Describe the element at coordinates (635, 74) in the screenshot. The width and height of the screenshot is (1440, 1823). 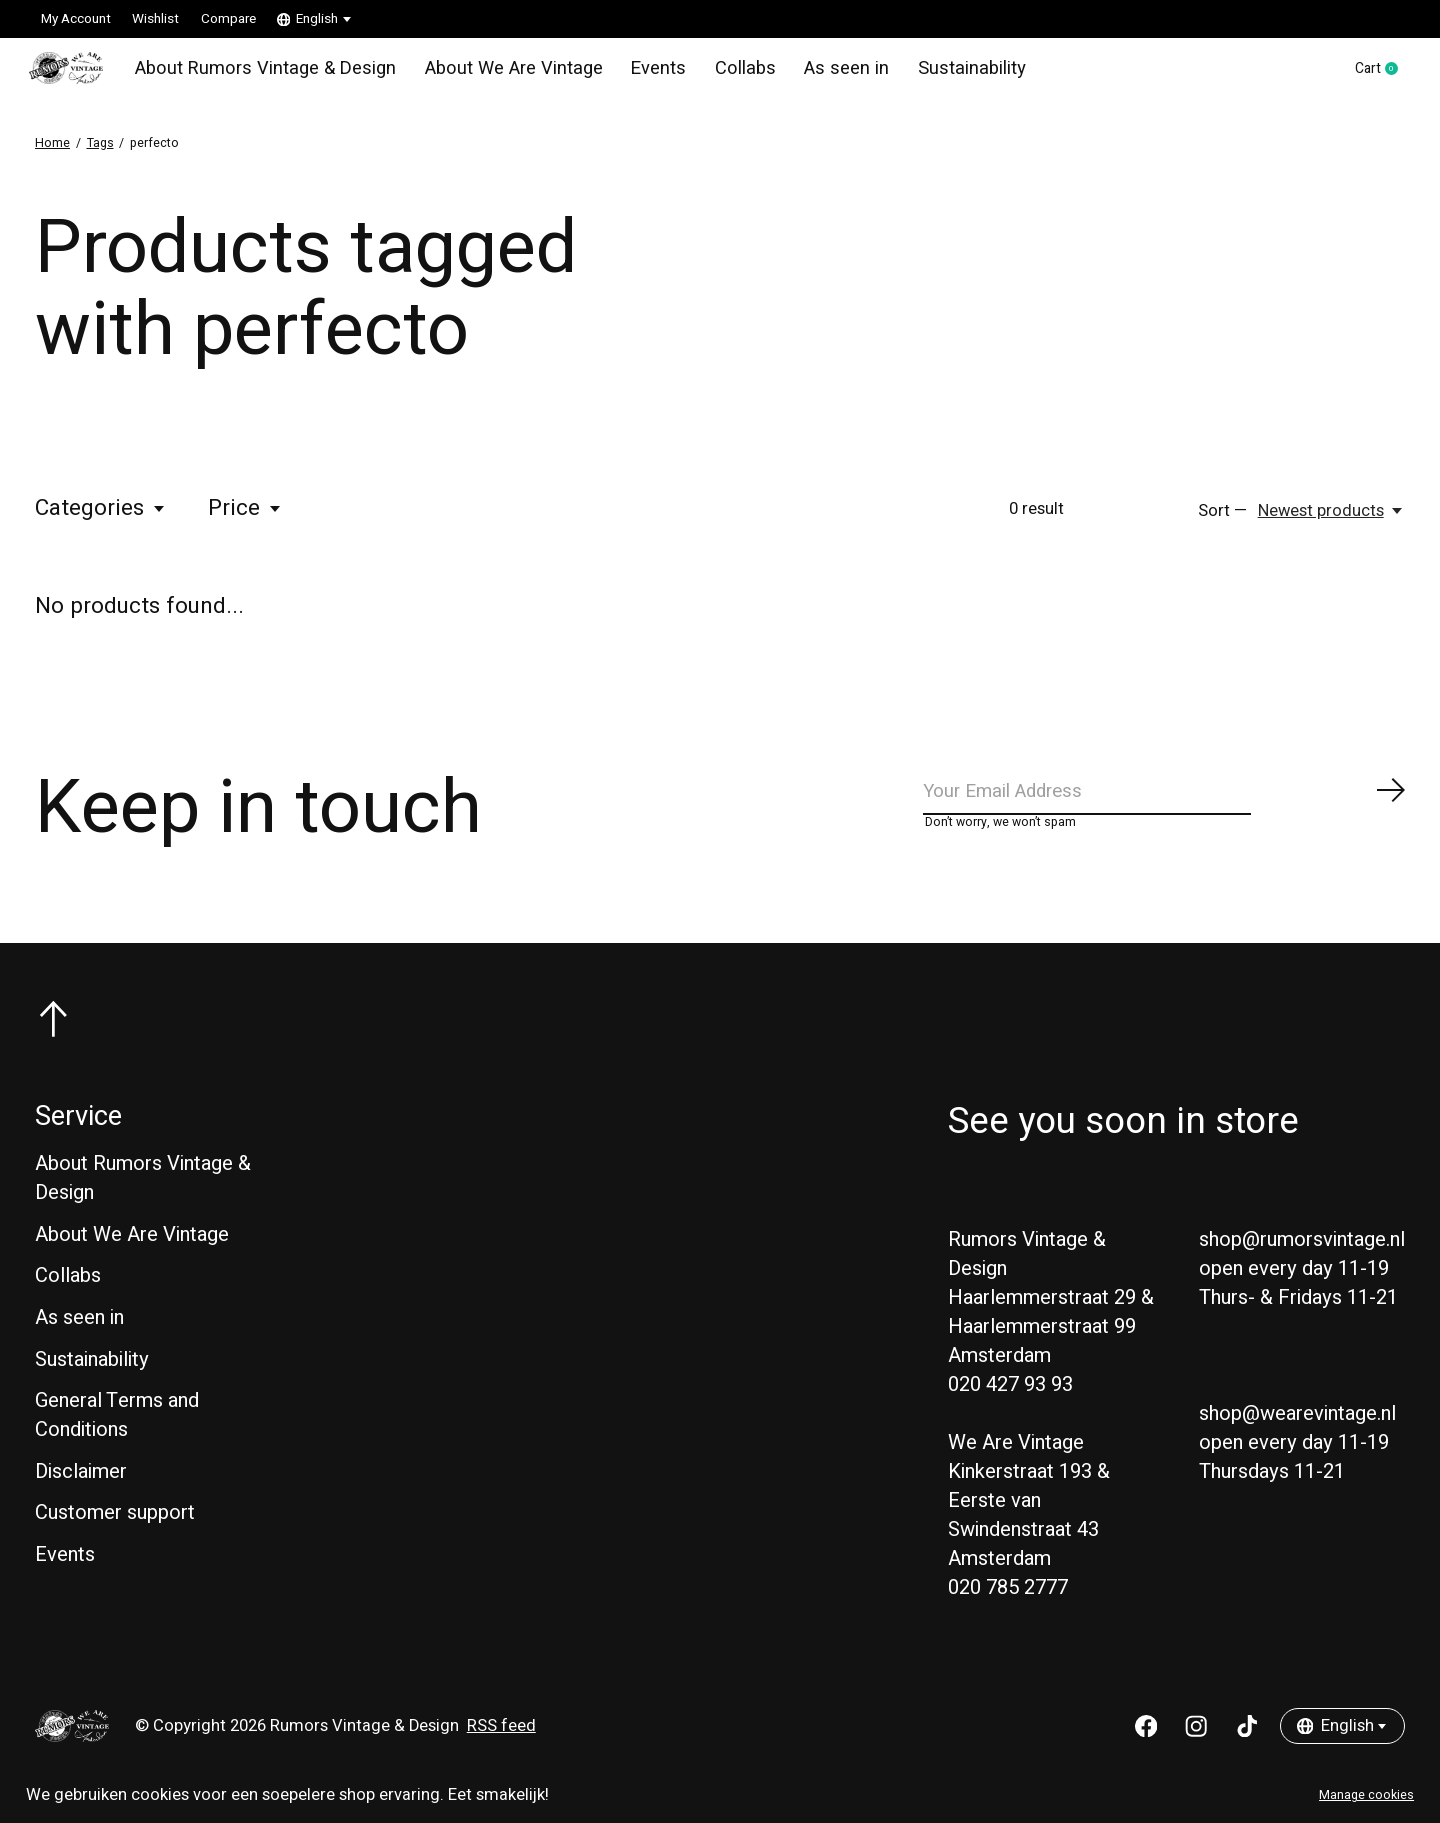
I see `Events` at that location.